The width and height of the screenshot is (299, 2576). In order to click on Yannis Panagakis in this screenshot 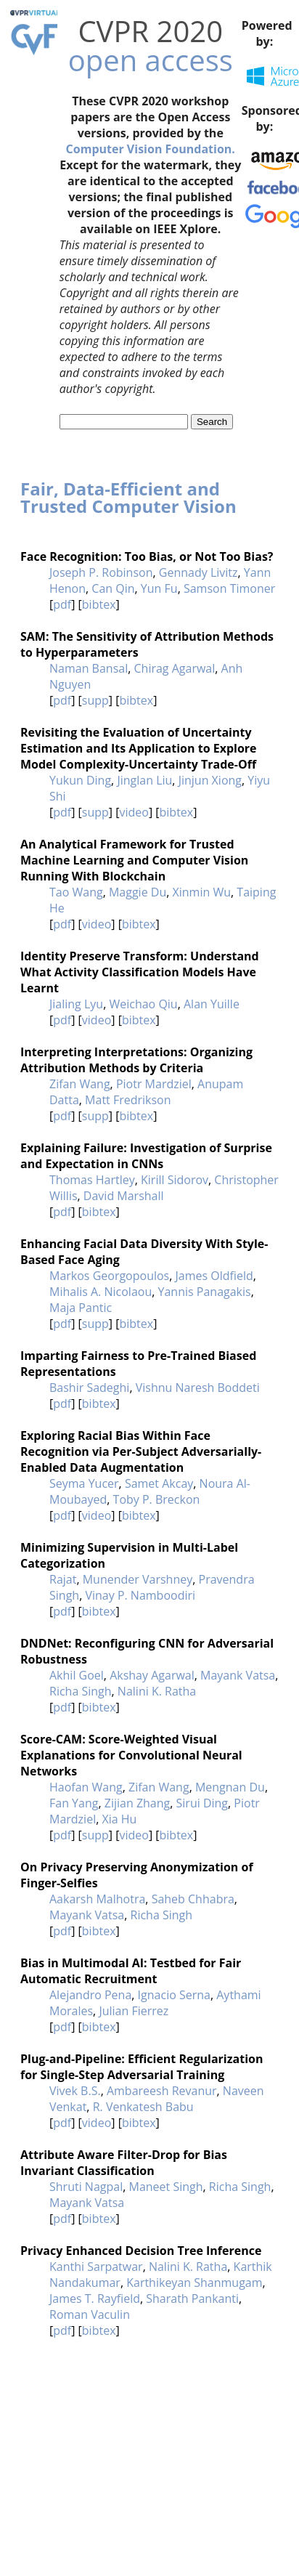, I will do `click(204, 1292)`.